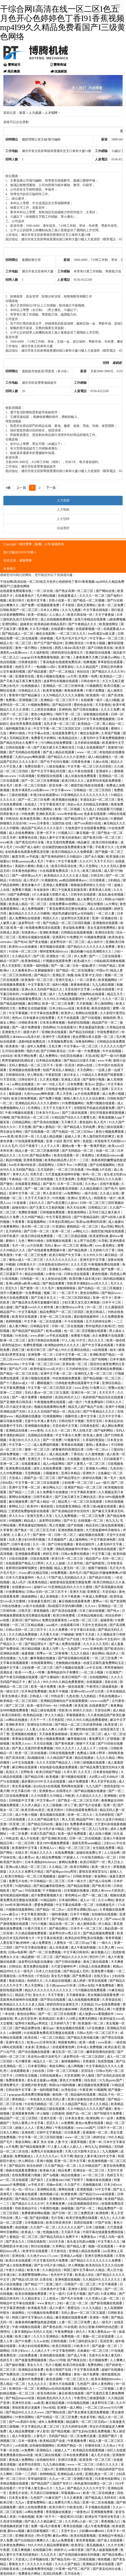 The width and height of the screenshot is (126, 2576). What do you see at coordinates (97, 1739) in the screenshot?
I see `看免费毛片` at bounding box center [97, 1739].